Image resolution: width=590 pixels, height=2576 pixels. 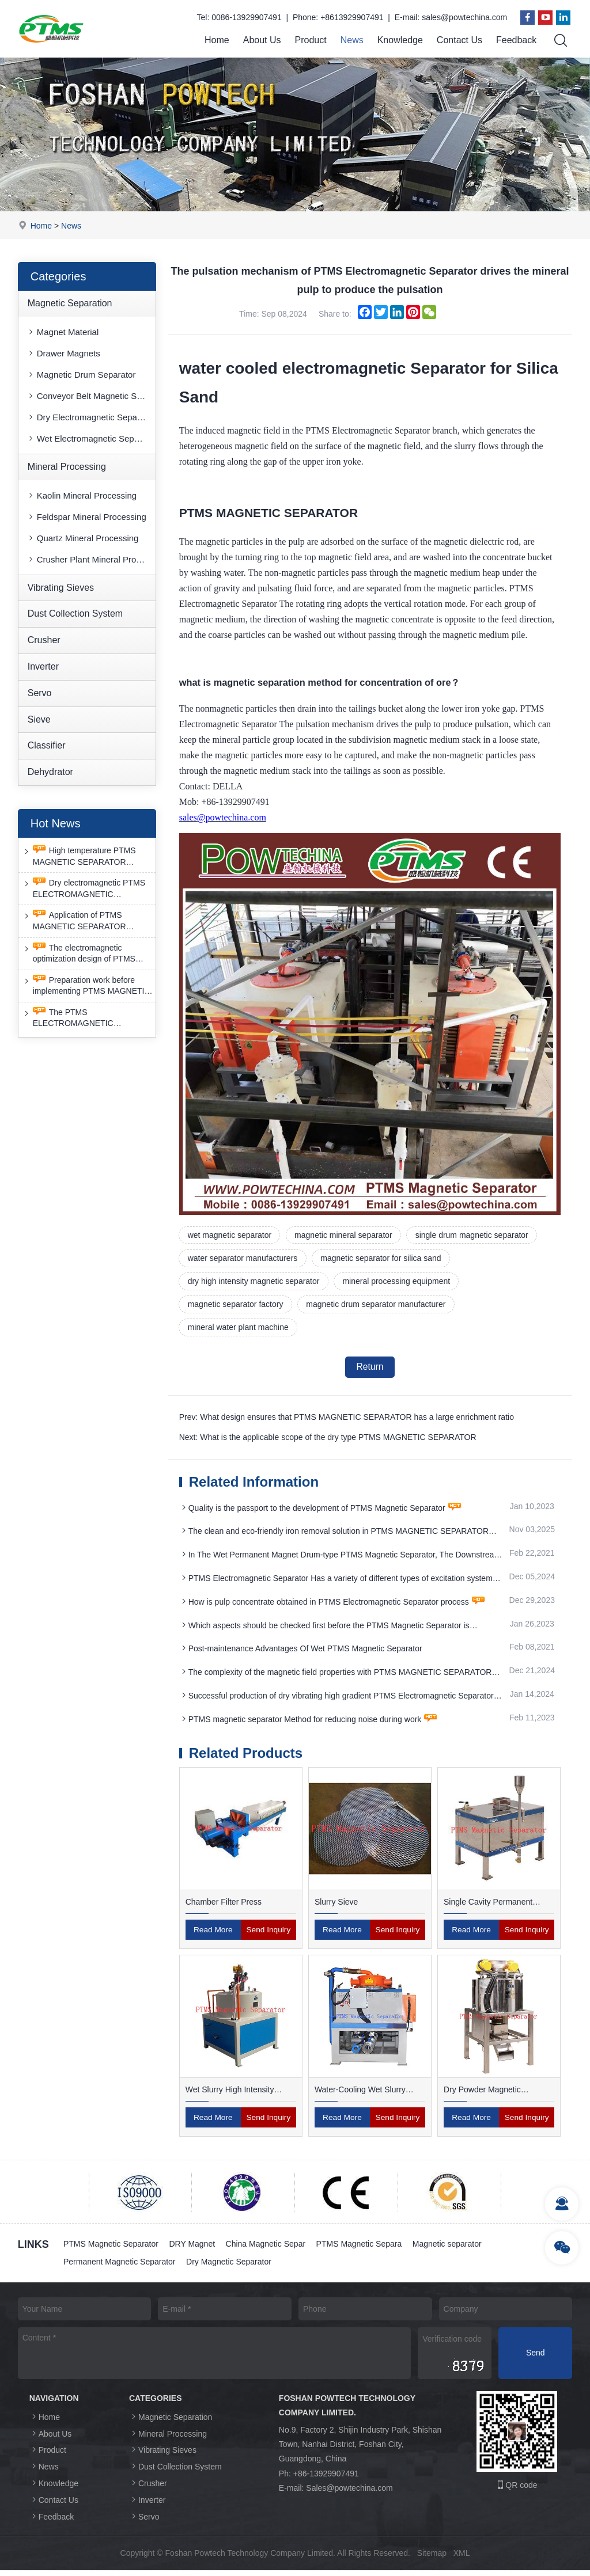 What do you see at coordinates (400, 40) in the screenshot?
I see `Knowledge` at bounding box center [400, 40].